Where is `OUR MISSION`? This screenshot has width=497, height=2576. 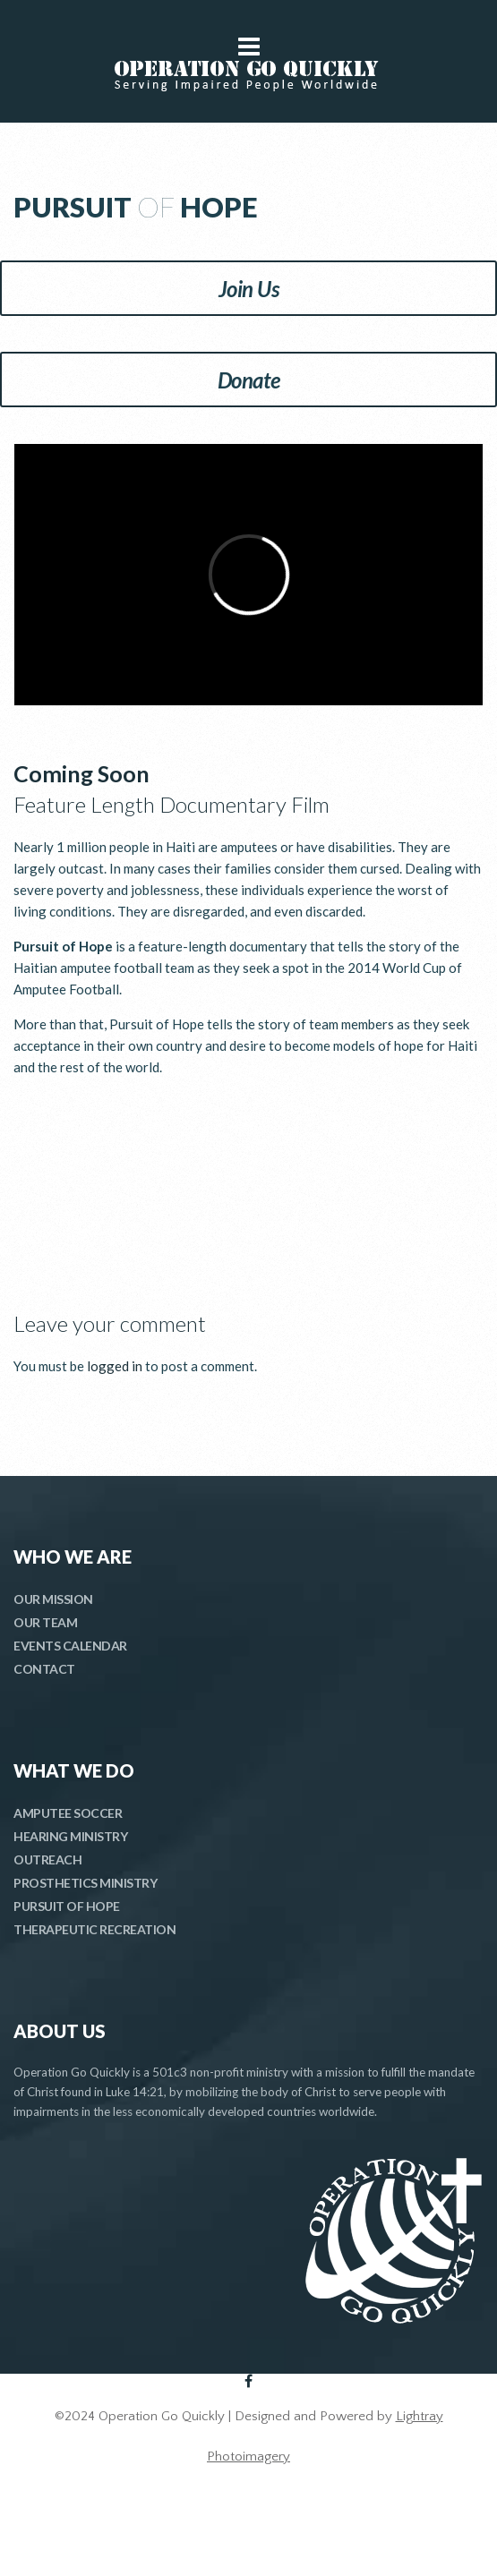 OUR MISSION is located at coordinates (53, 1599).